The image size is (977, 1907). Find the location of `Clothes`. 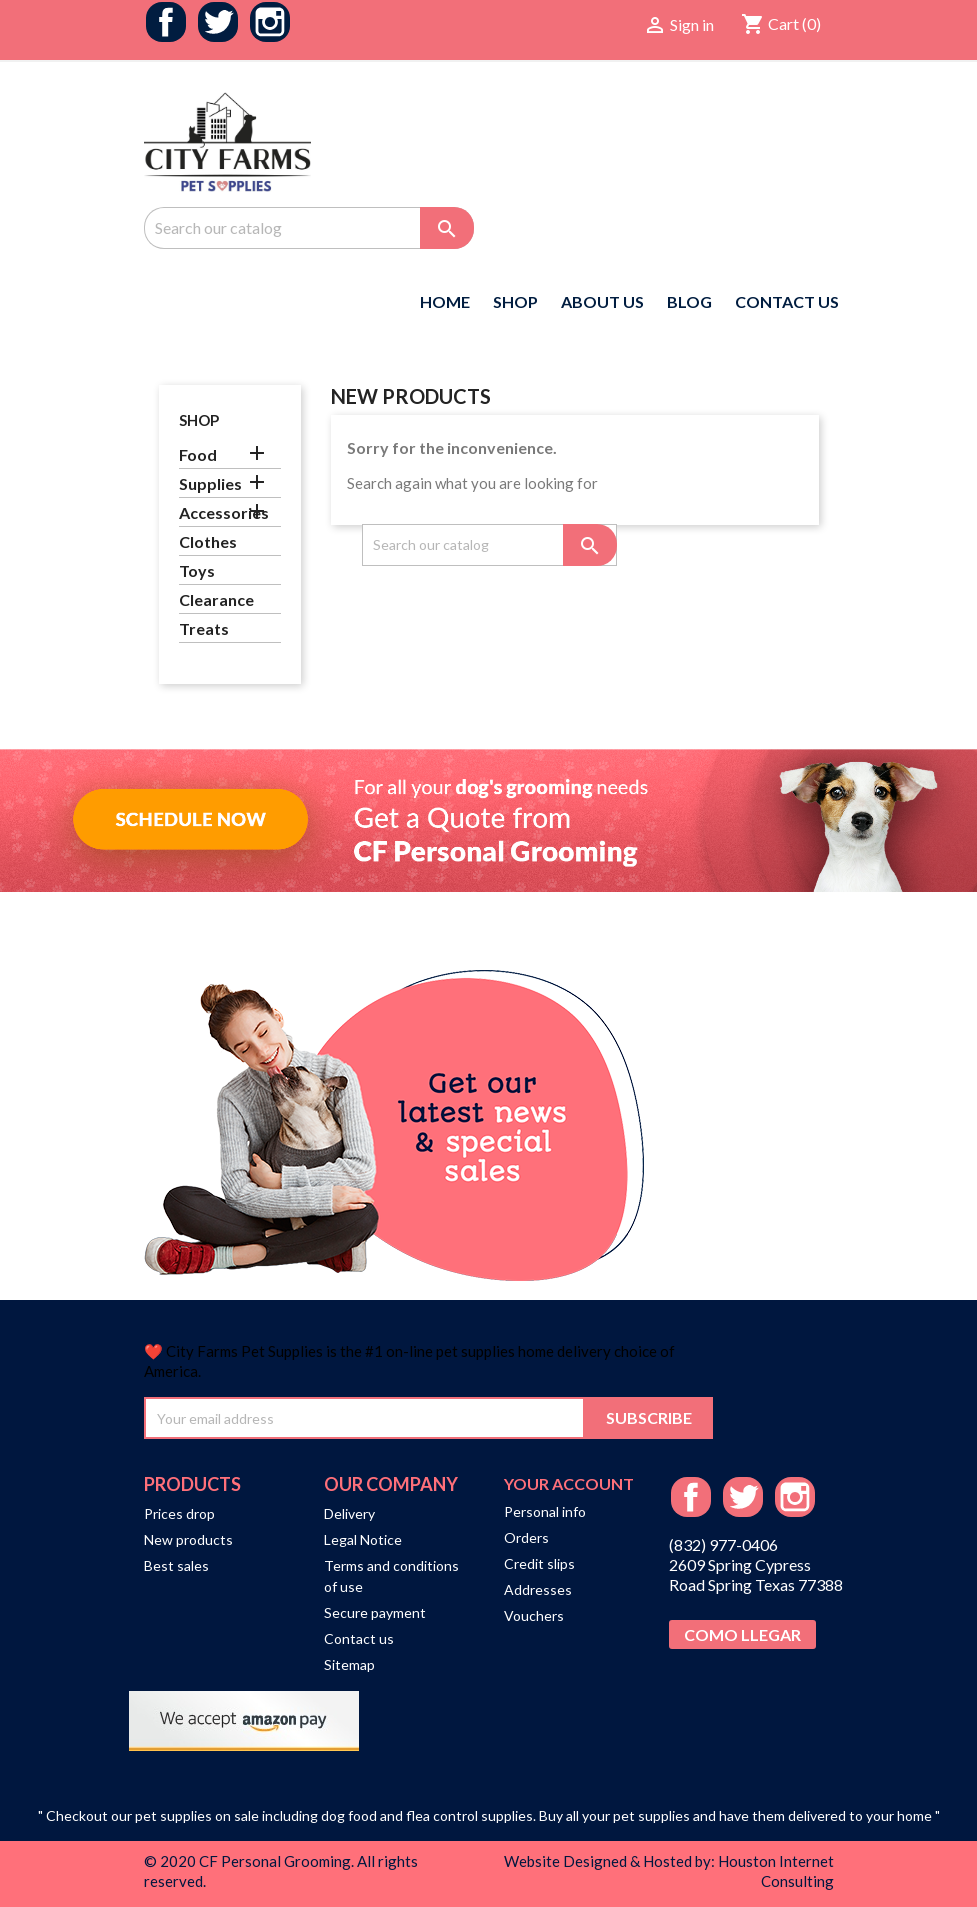

Clothes is located at coordinates (208, 541).